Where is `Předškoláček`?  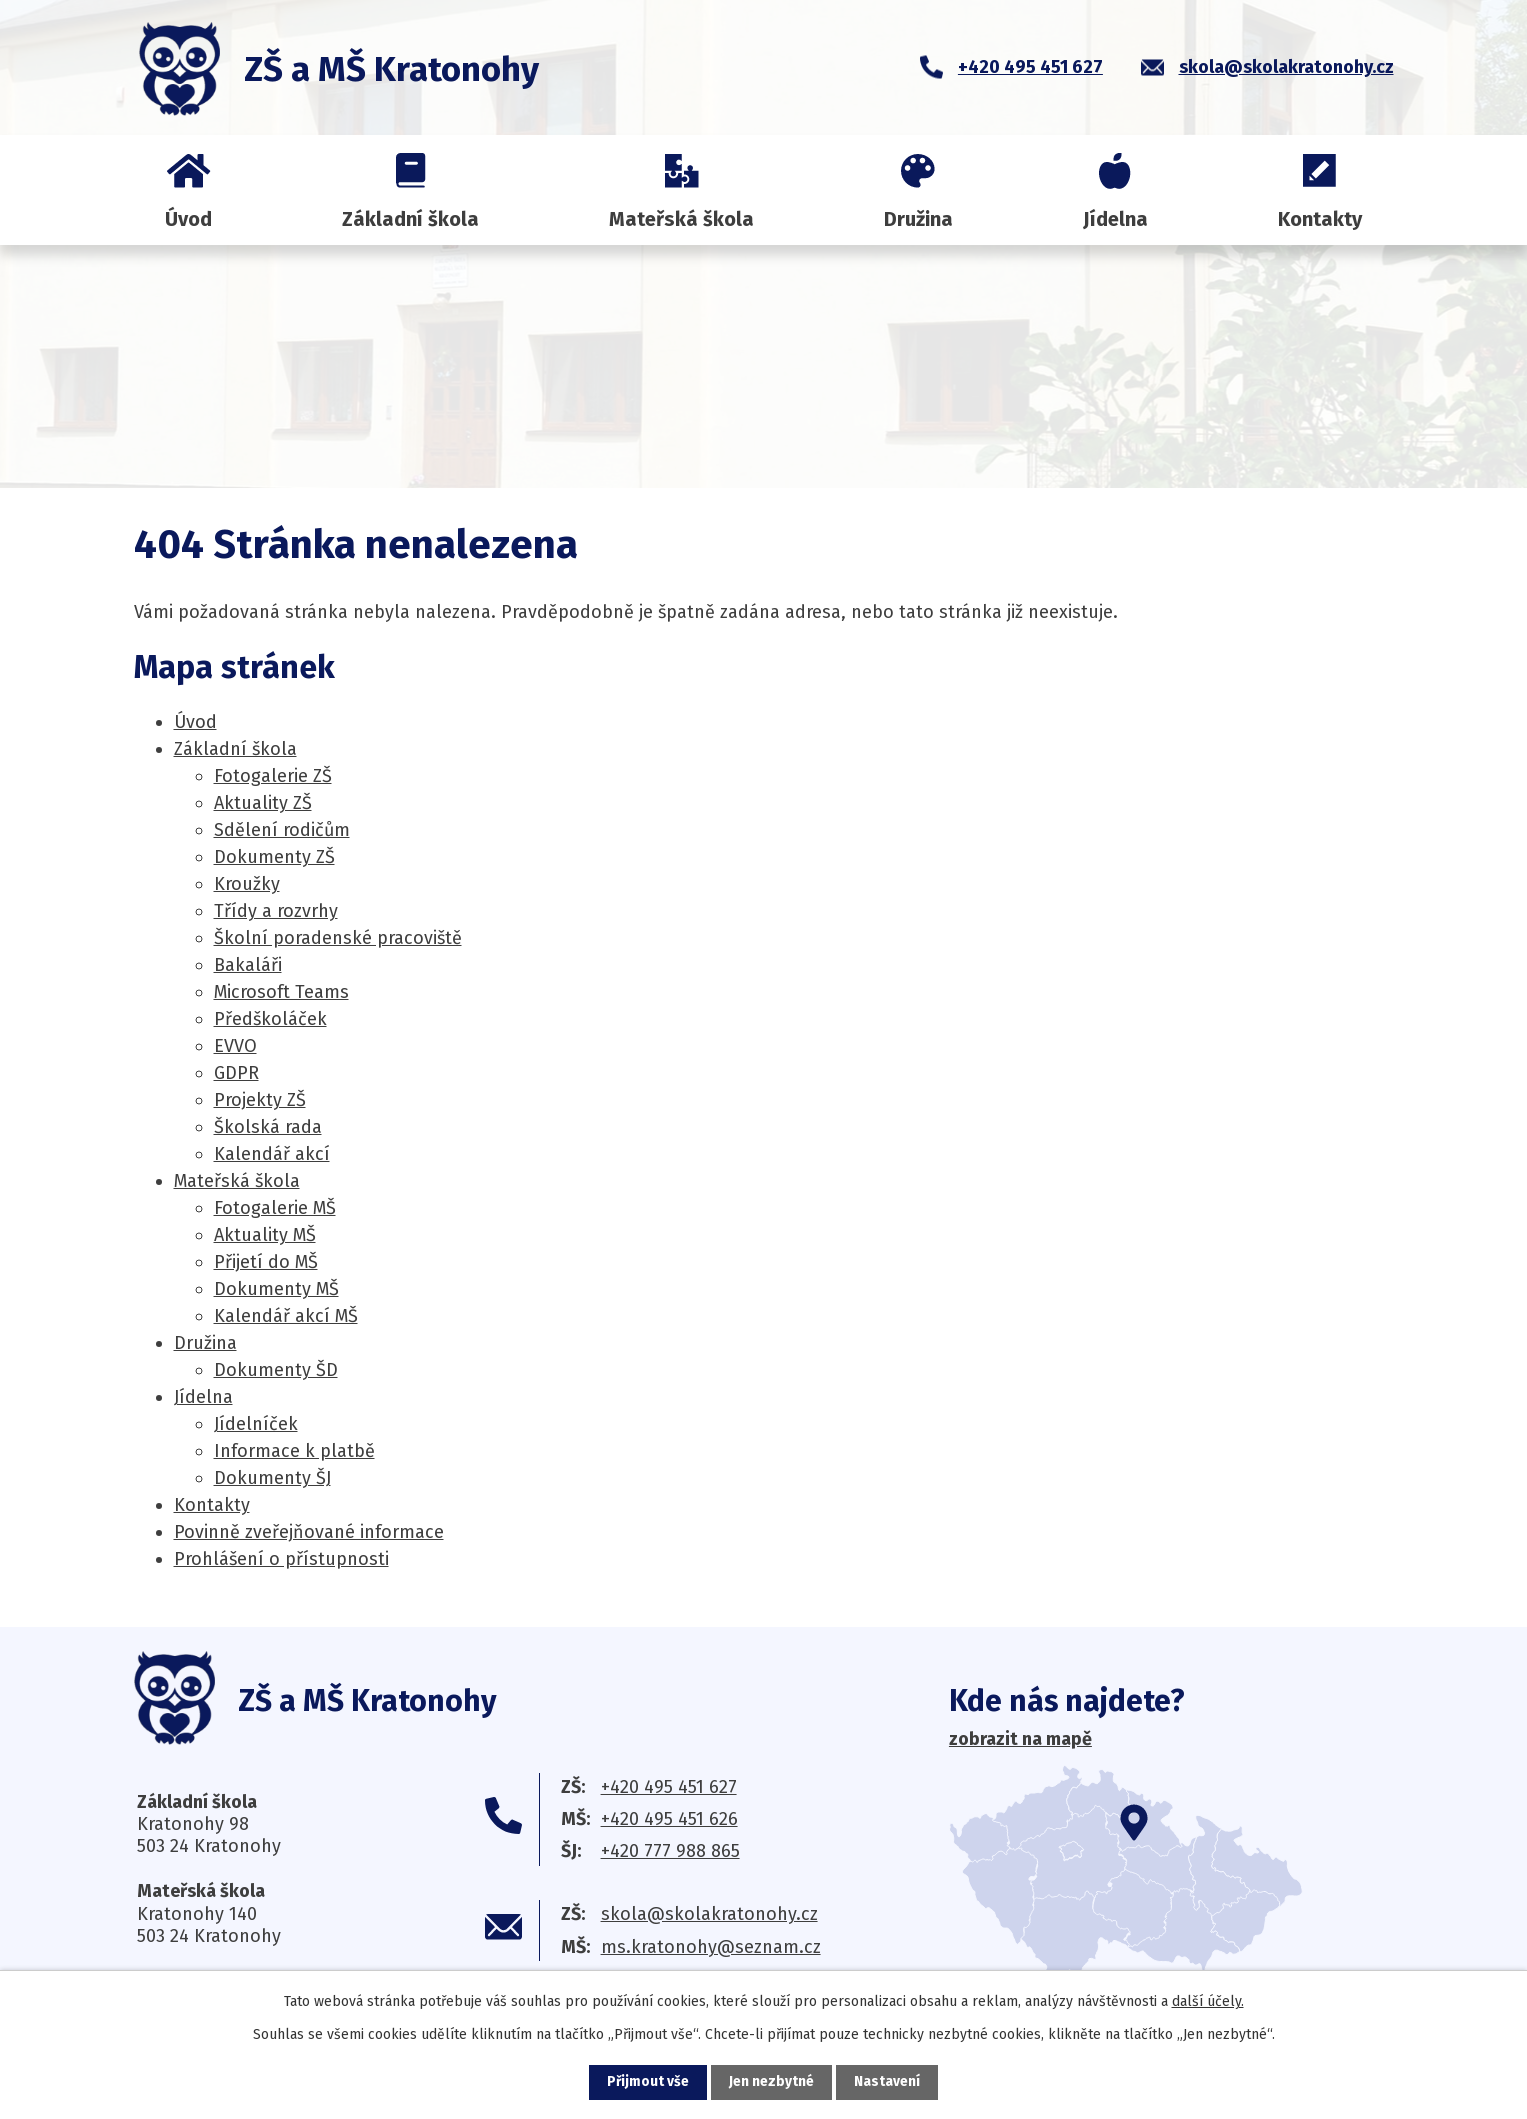 Předškoláček is located at coordinates (270, 1019).